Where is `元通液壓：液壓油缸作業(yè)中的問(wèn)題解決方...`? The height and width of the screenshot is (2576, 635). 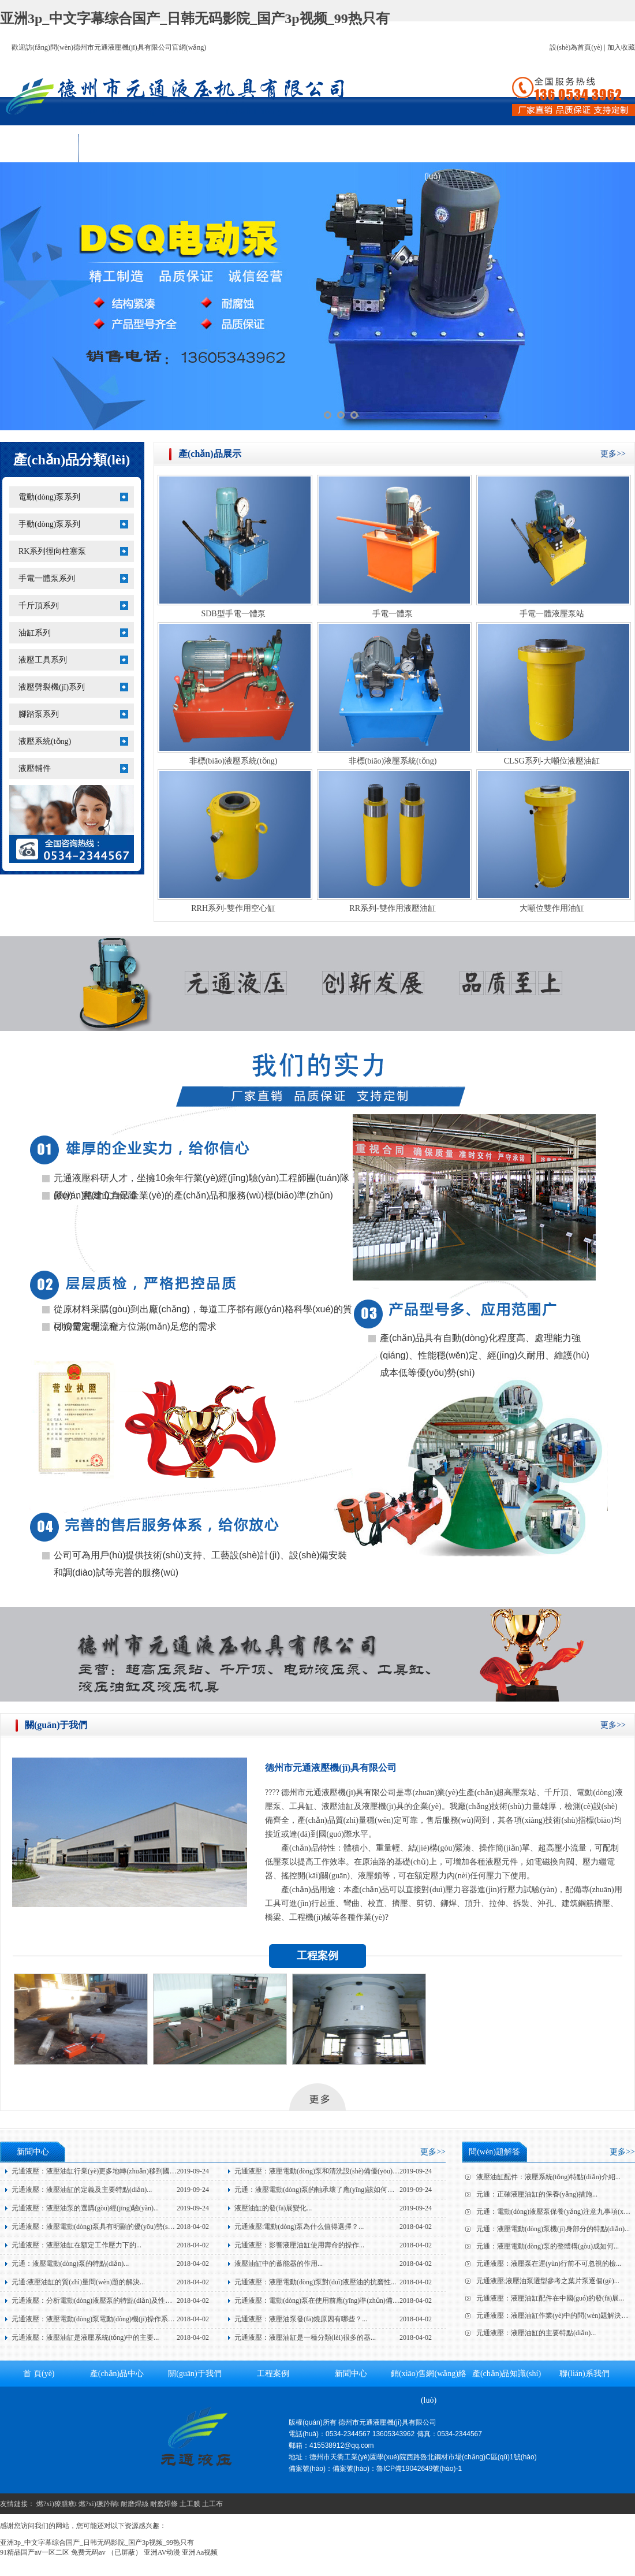
元通液壓：液壓油缸作業(yè)中的問(wèn)題解決方... is located at coordinates (554, 2315).